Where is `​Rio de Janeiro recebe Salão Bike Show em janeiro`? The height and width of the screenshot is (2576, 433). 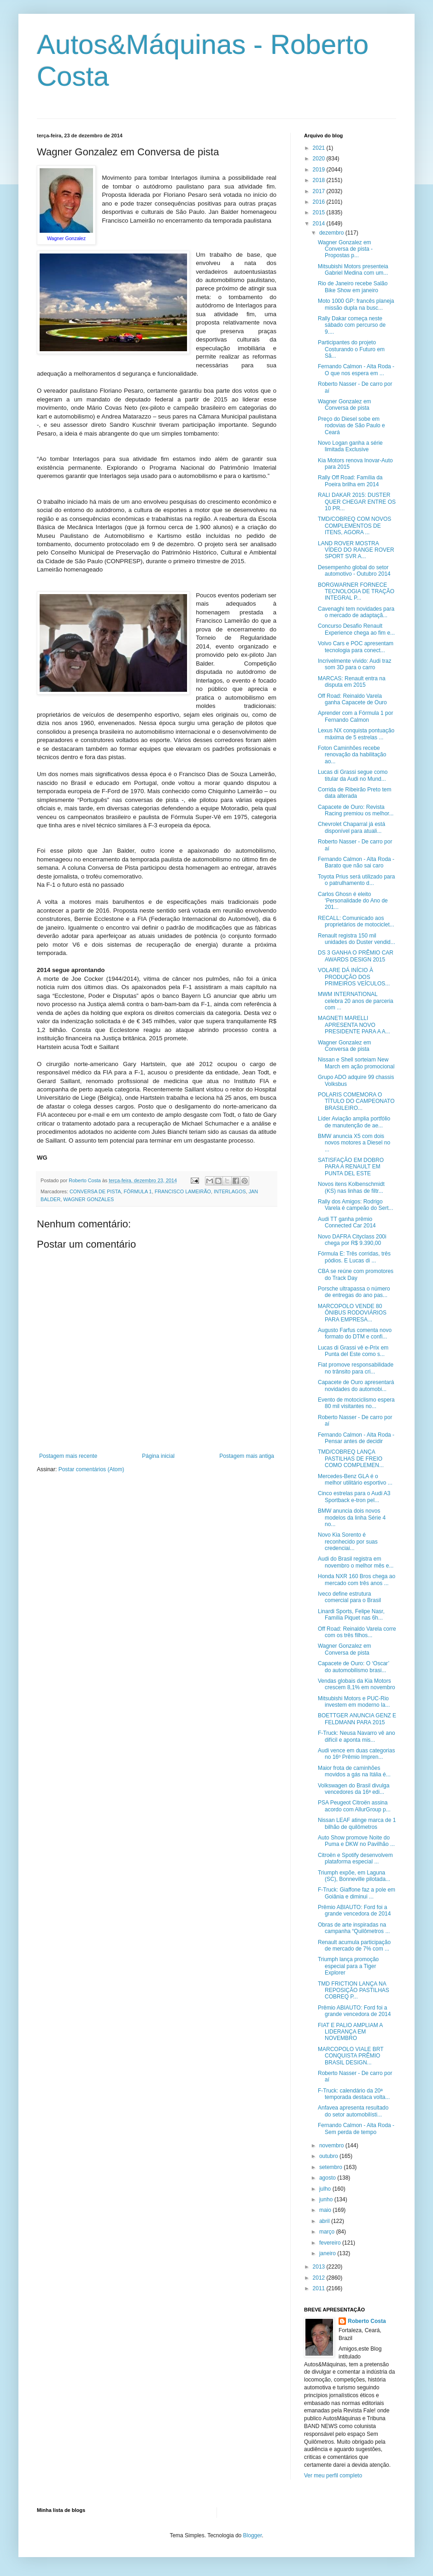 ​Rio de Janeiro recebe Salão Bike Show em janeiro is located at coordinates (352, 286).